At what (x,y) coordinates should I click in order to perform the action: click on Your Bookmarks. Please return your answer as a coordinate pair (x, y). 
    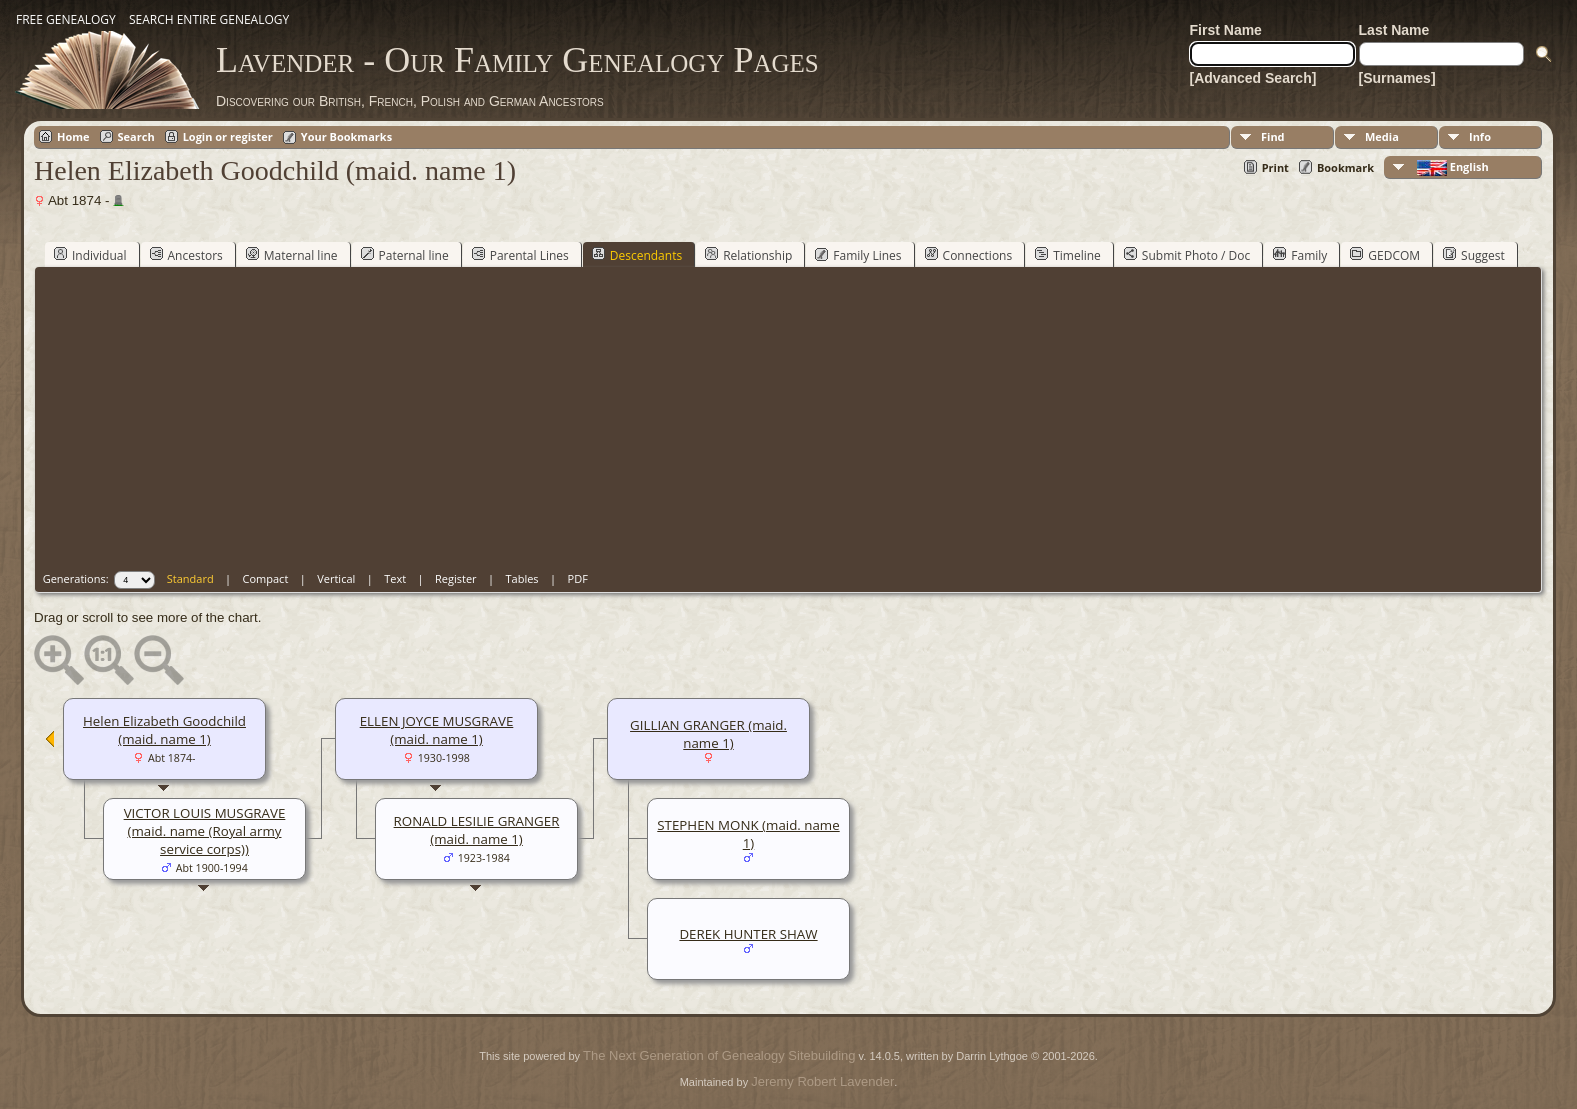
    Looking at the image, I should click on (346, 136).